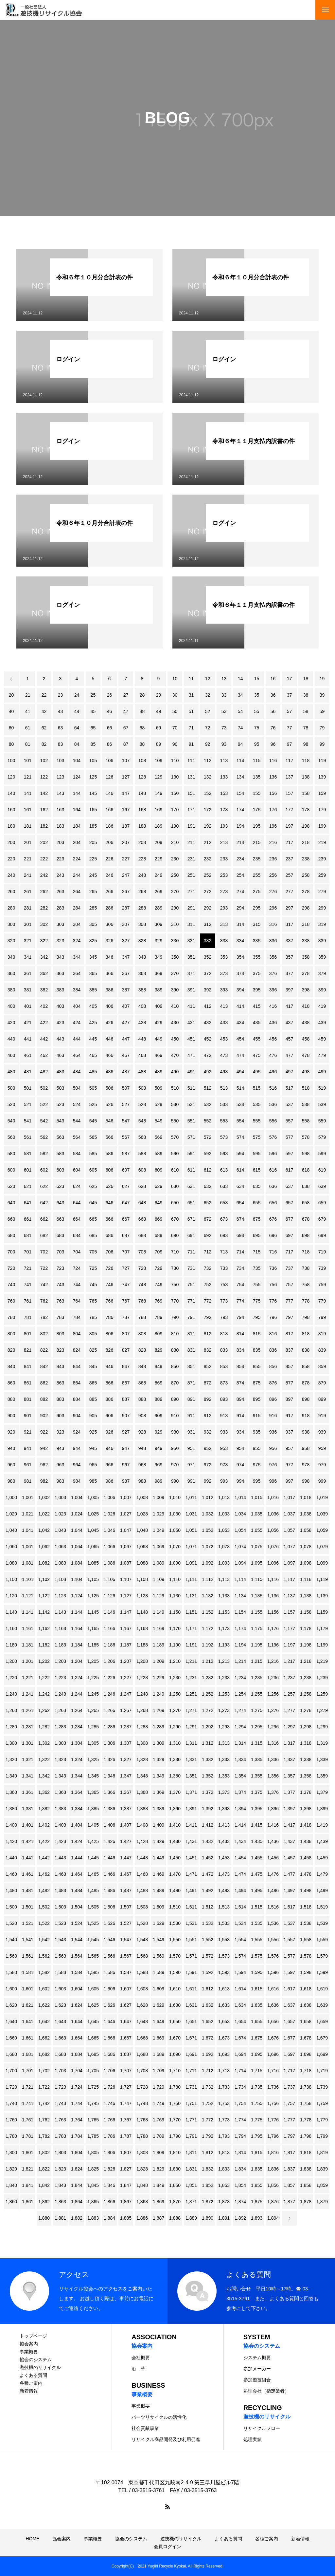 The width and height of the screenshot is (335, 2576). I want to click on 405, so click(93, 1006).